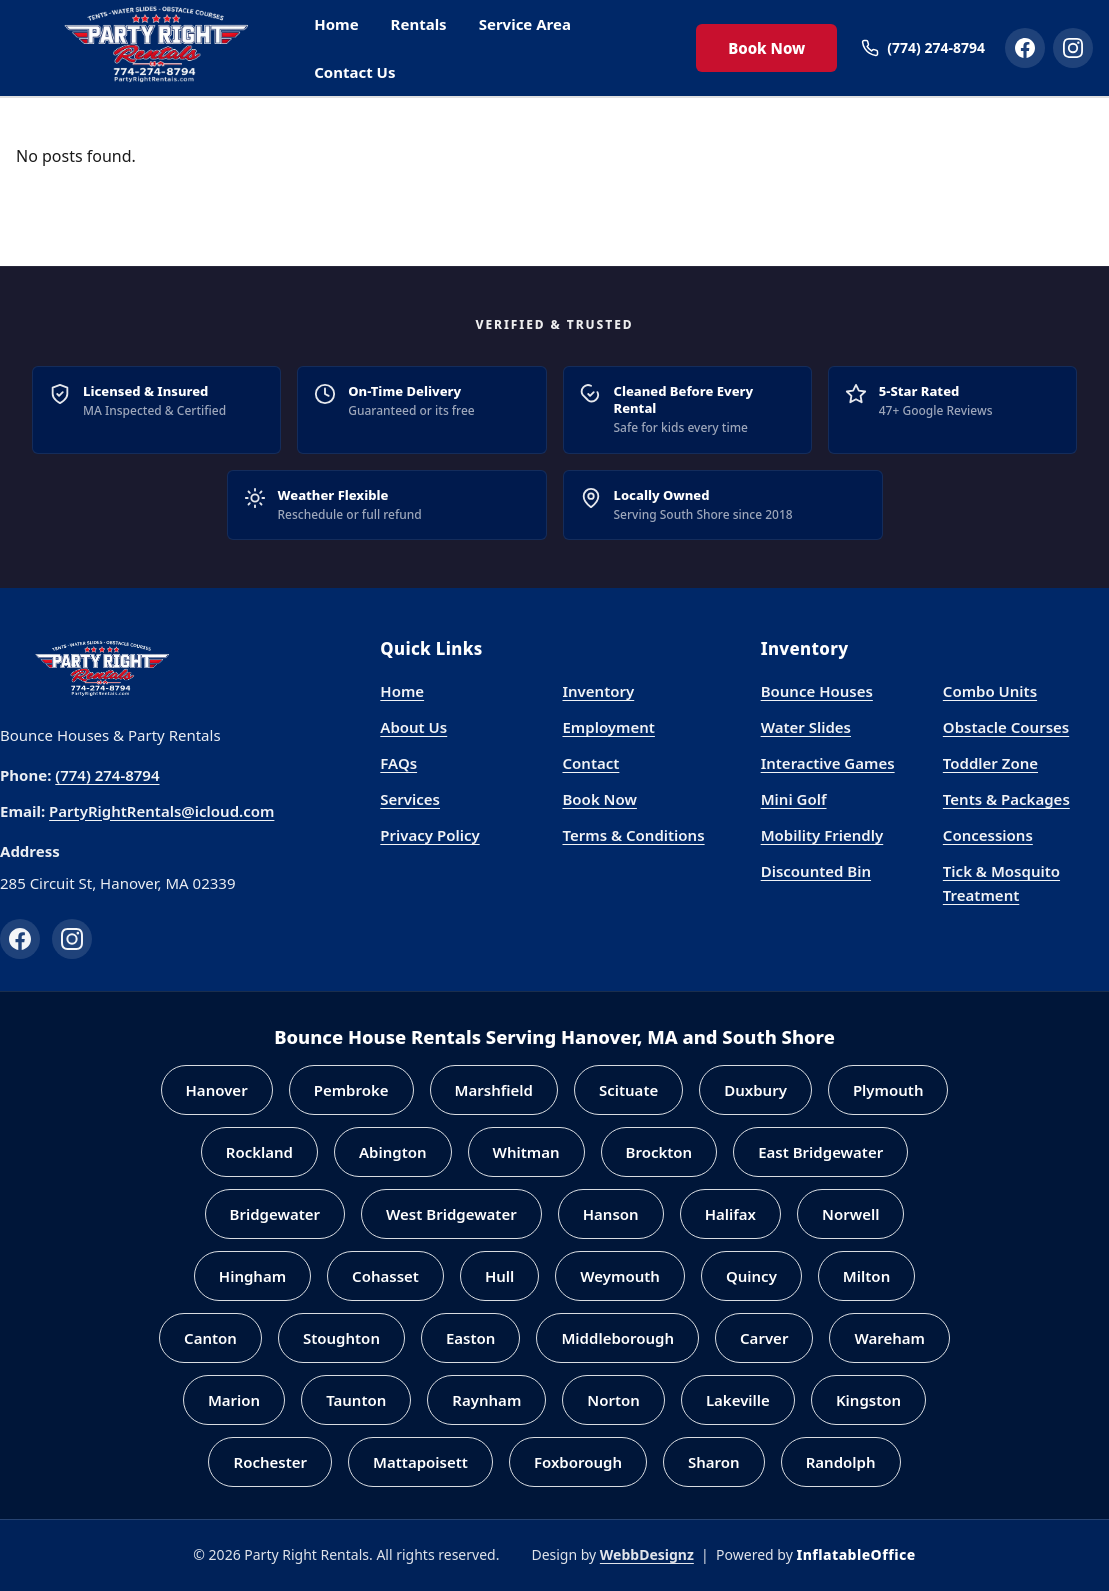  I want to click on Mobility Friendly, so click(822, 835).